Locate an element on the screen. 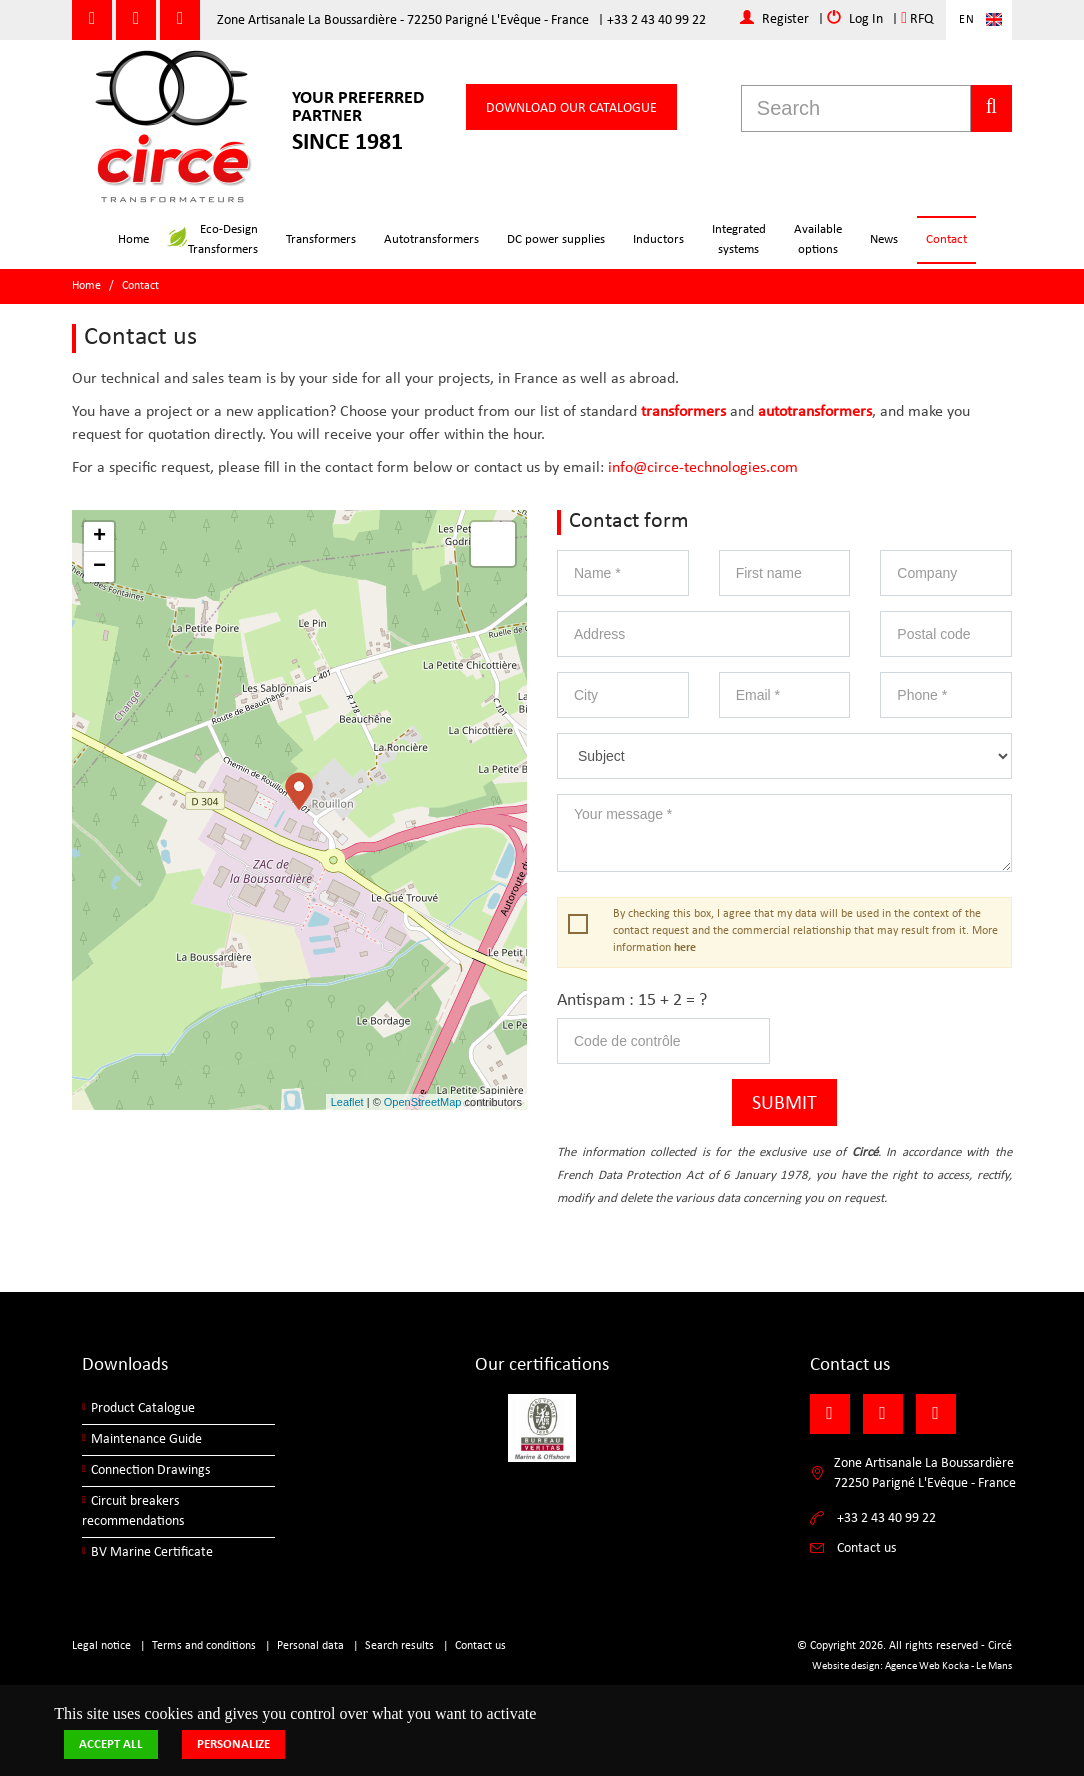  Antispam : 15 + 2 = ? is located at coordinates (632, 1000).